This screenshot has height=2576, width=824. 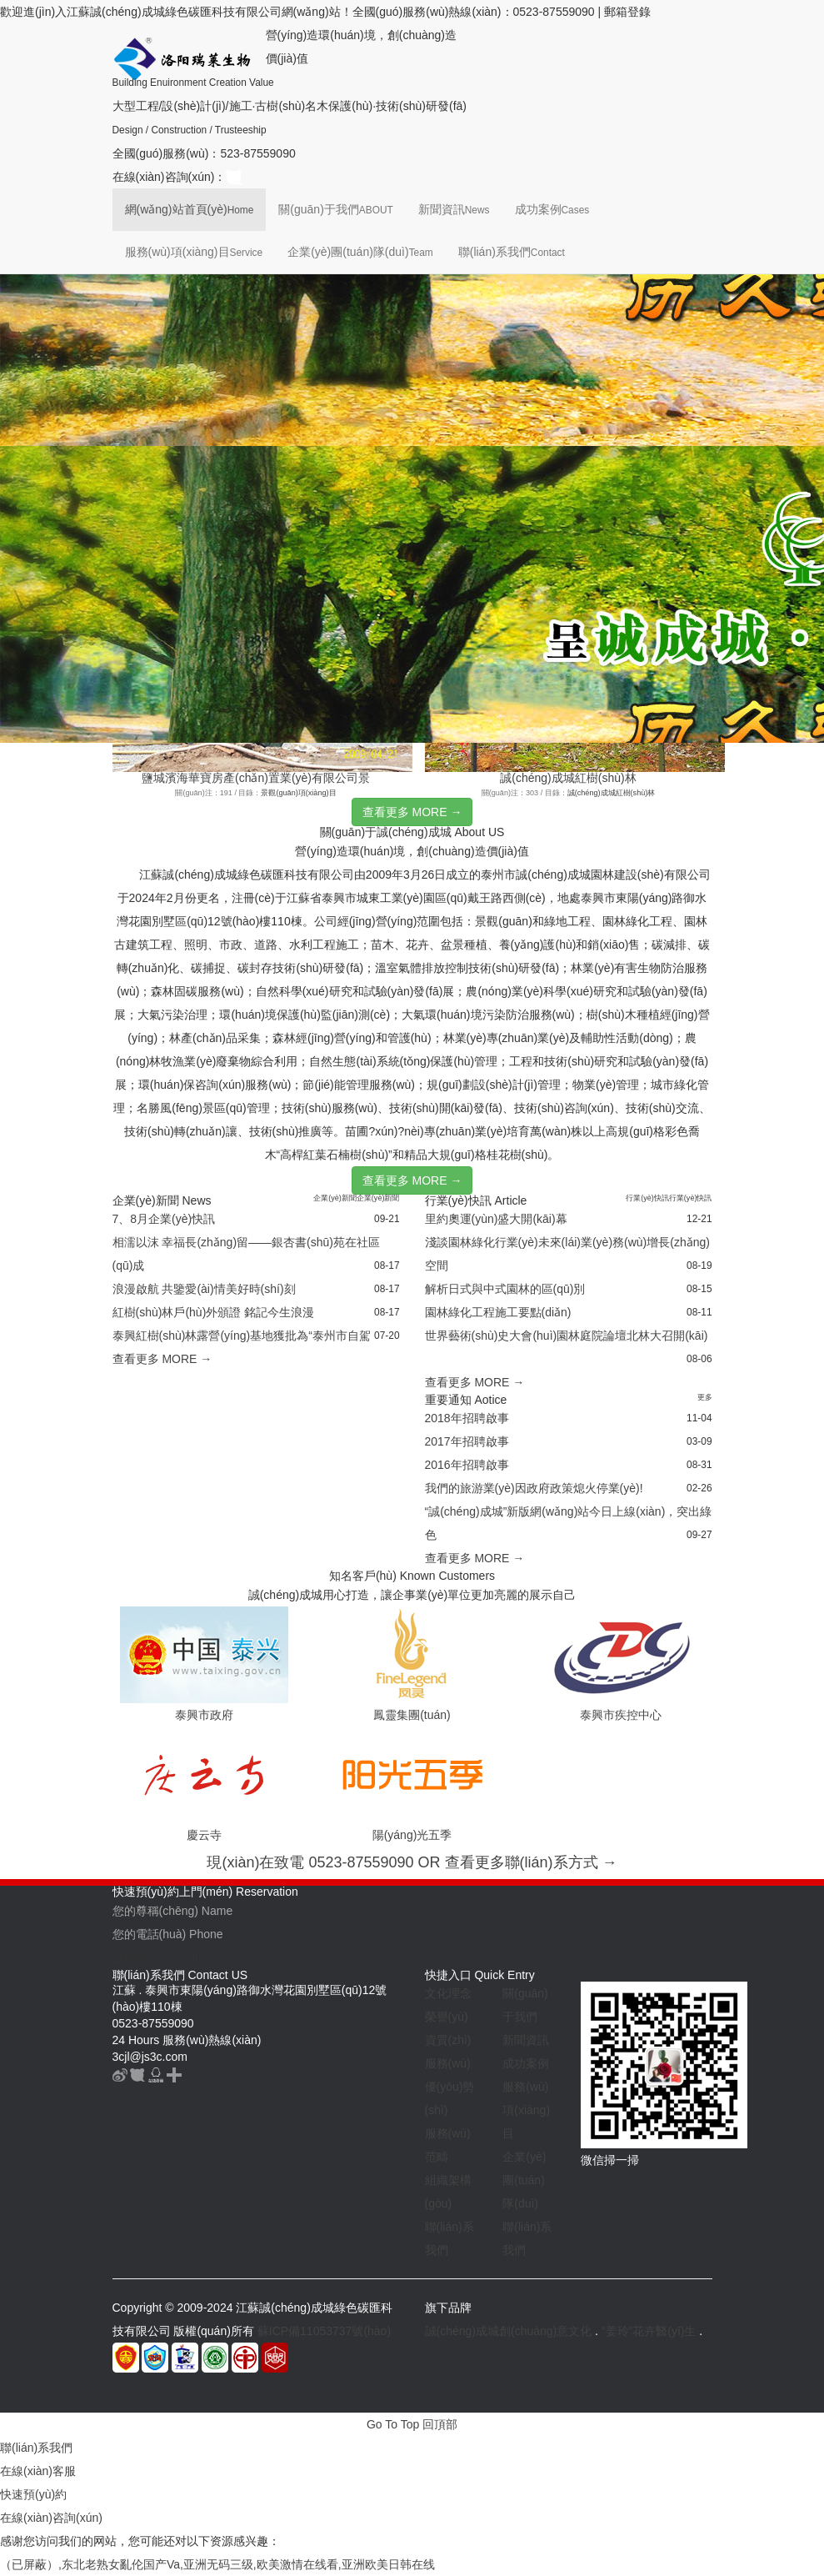 I want to click on 世界藝術(shù)史大會(huì)園林庭院論壇北林大召開(kāi), so click(x=566, y=1335).